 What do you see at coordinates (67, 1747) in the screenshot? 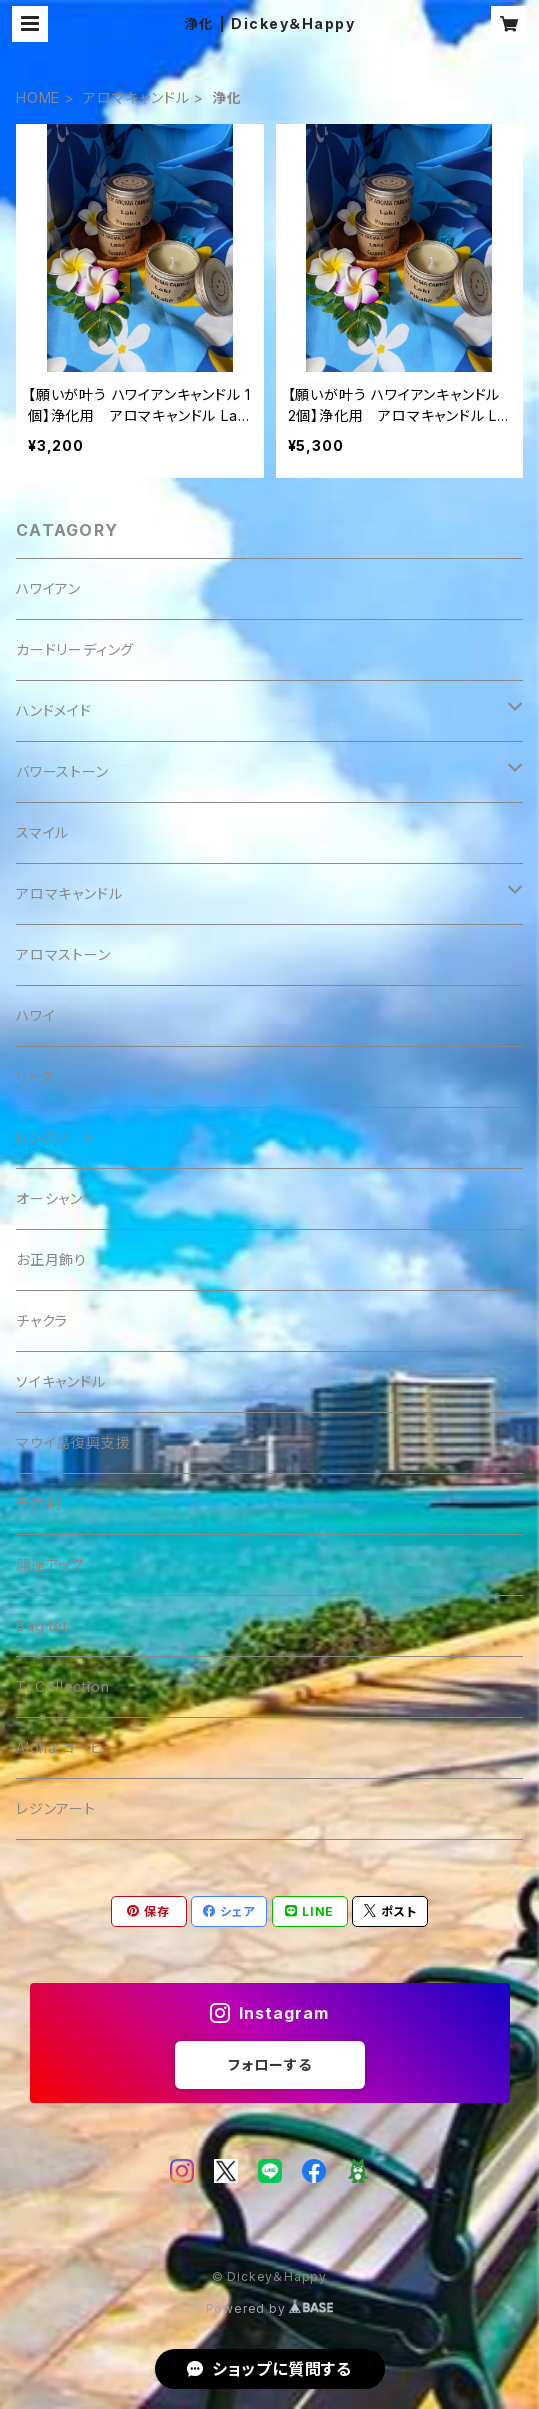
I see `Aloha コーヒー` at bounding box center [67, 1747].